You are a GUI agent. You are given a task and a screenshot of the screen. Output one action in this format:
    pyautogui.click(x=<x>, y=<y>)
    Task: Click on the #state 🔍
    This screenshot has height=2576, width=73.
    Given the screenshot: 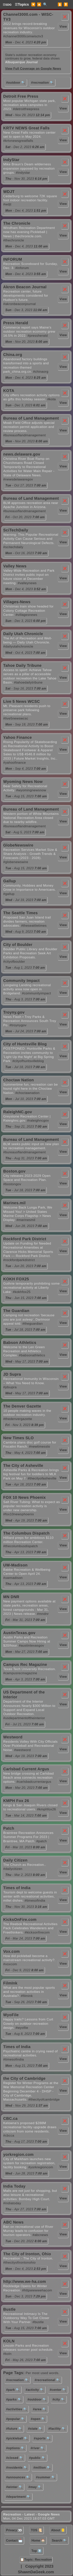 What is the action you would take?
    pyautogui.click(x=35, y=2428)
    